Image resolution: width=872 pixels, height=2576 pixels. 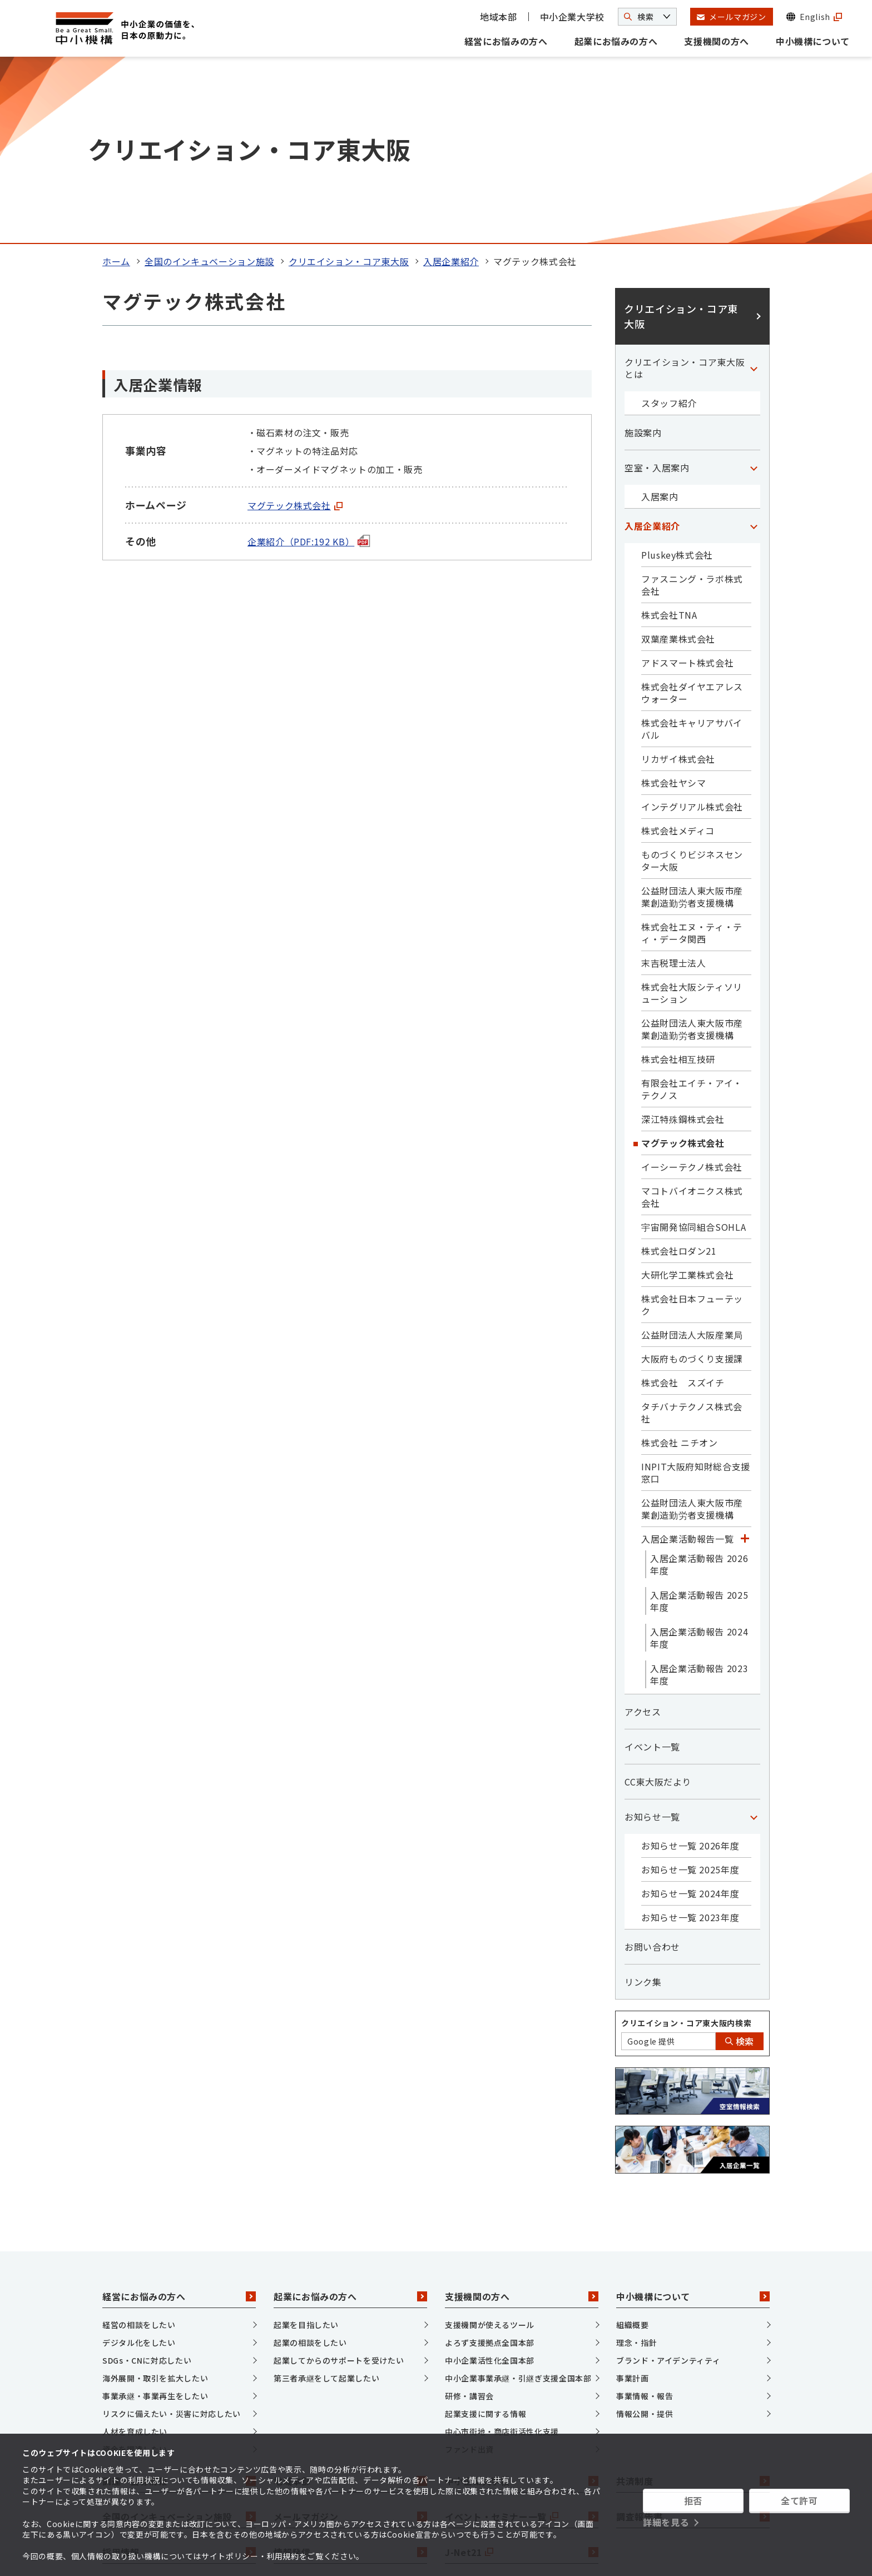 I want to click on 全て許可, so click(x=799, y=2500).